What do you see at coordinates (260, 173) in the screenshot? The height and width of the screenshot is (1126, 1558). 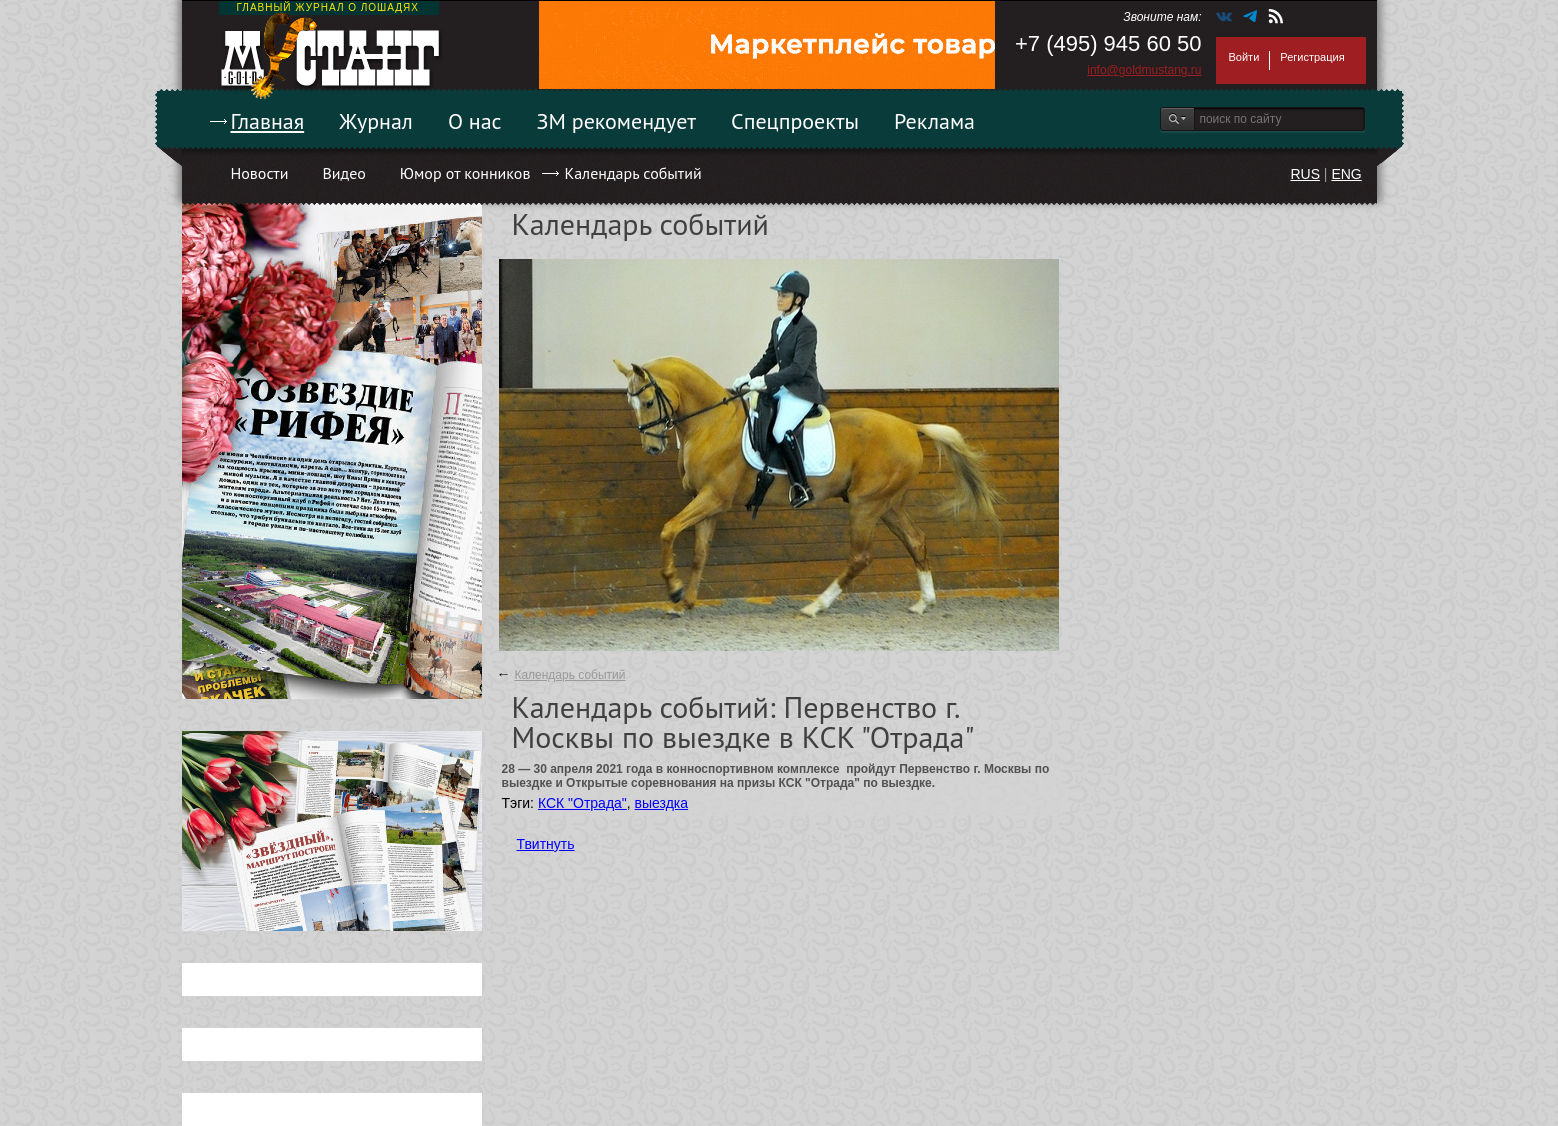 I see `Новости` at bounding box center [260, 173].